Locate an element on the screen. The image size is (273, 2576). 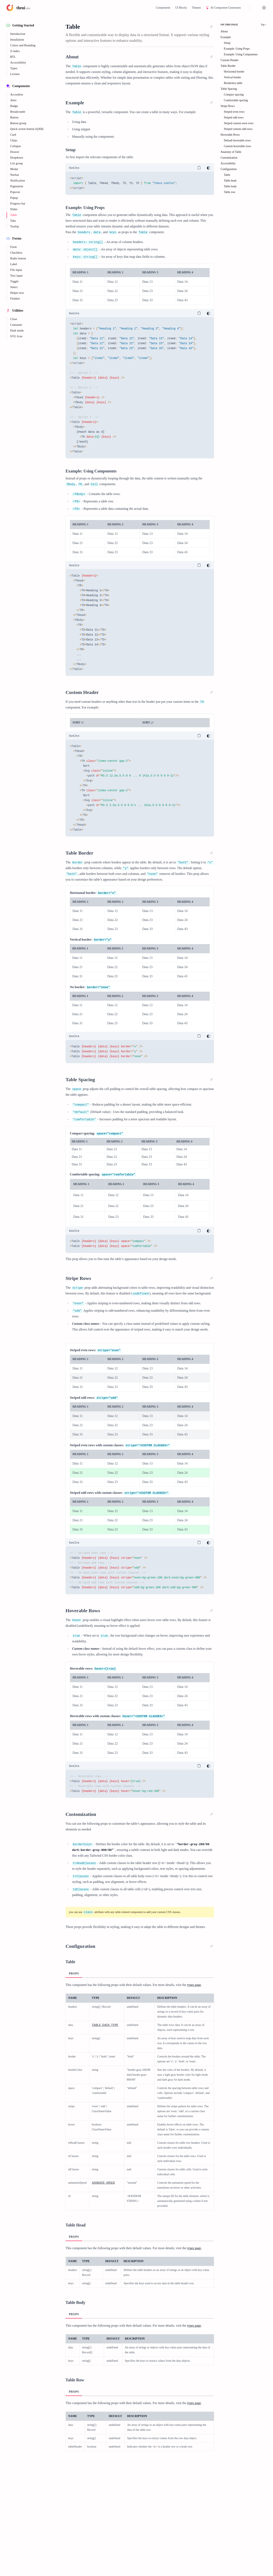
Example is located at coordinates (226, 37).